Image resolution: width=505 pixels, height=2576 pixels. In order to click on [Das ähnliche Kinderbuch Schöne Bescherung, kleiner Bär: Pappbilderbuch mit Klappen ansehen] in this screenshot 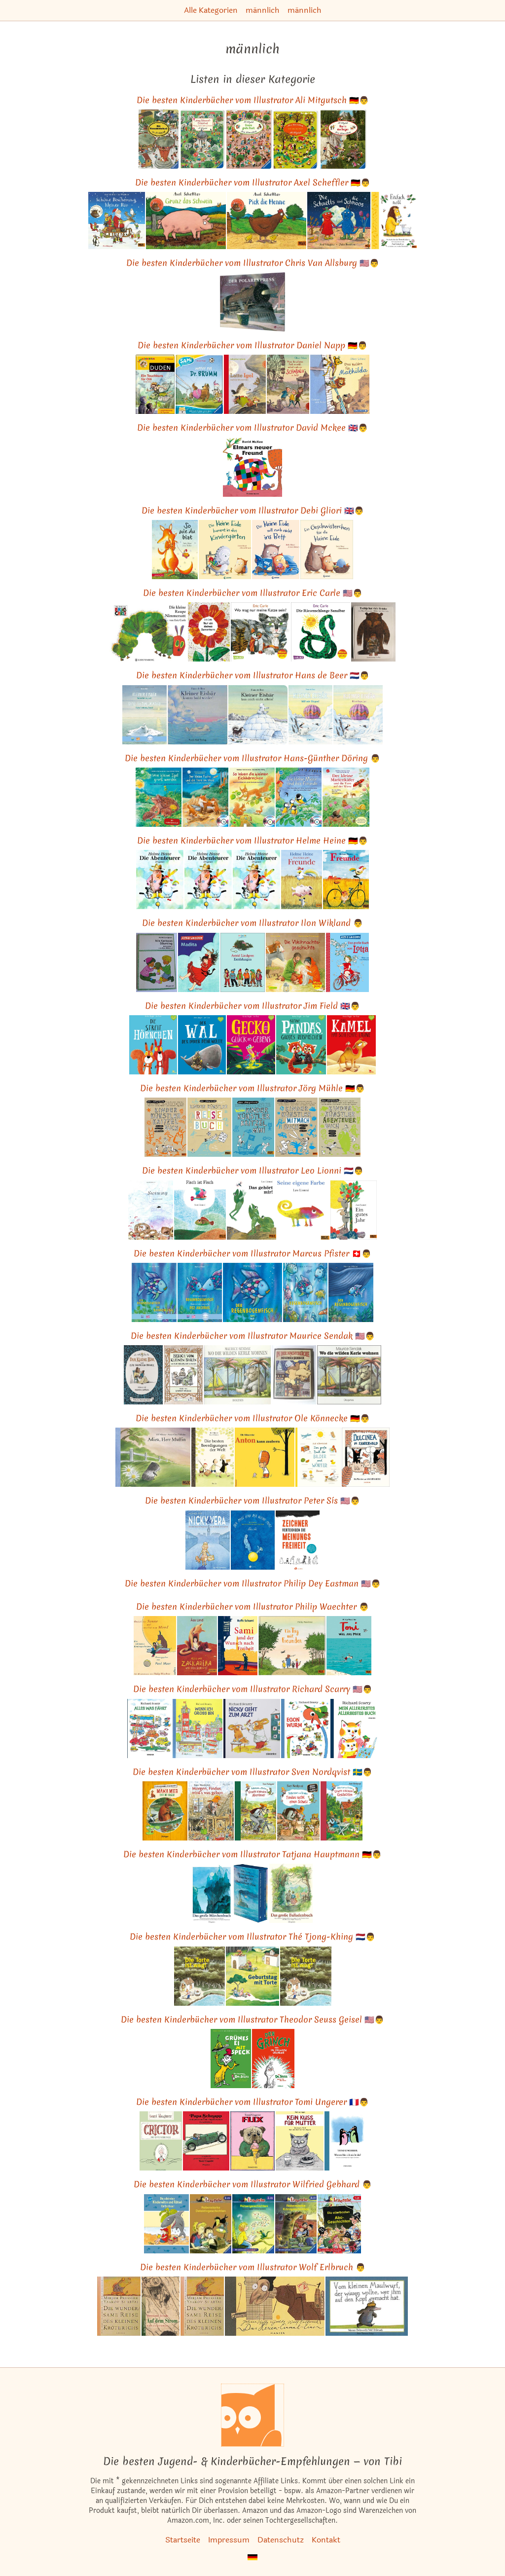, I will do `click(116, 220)`.